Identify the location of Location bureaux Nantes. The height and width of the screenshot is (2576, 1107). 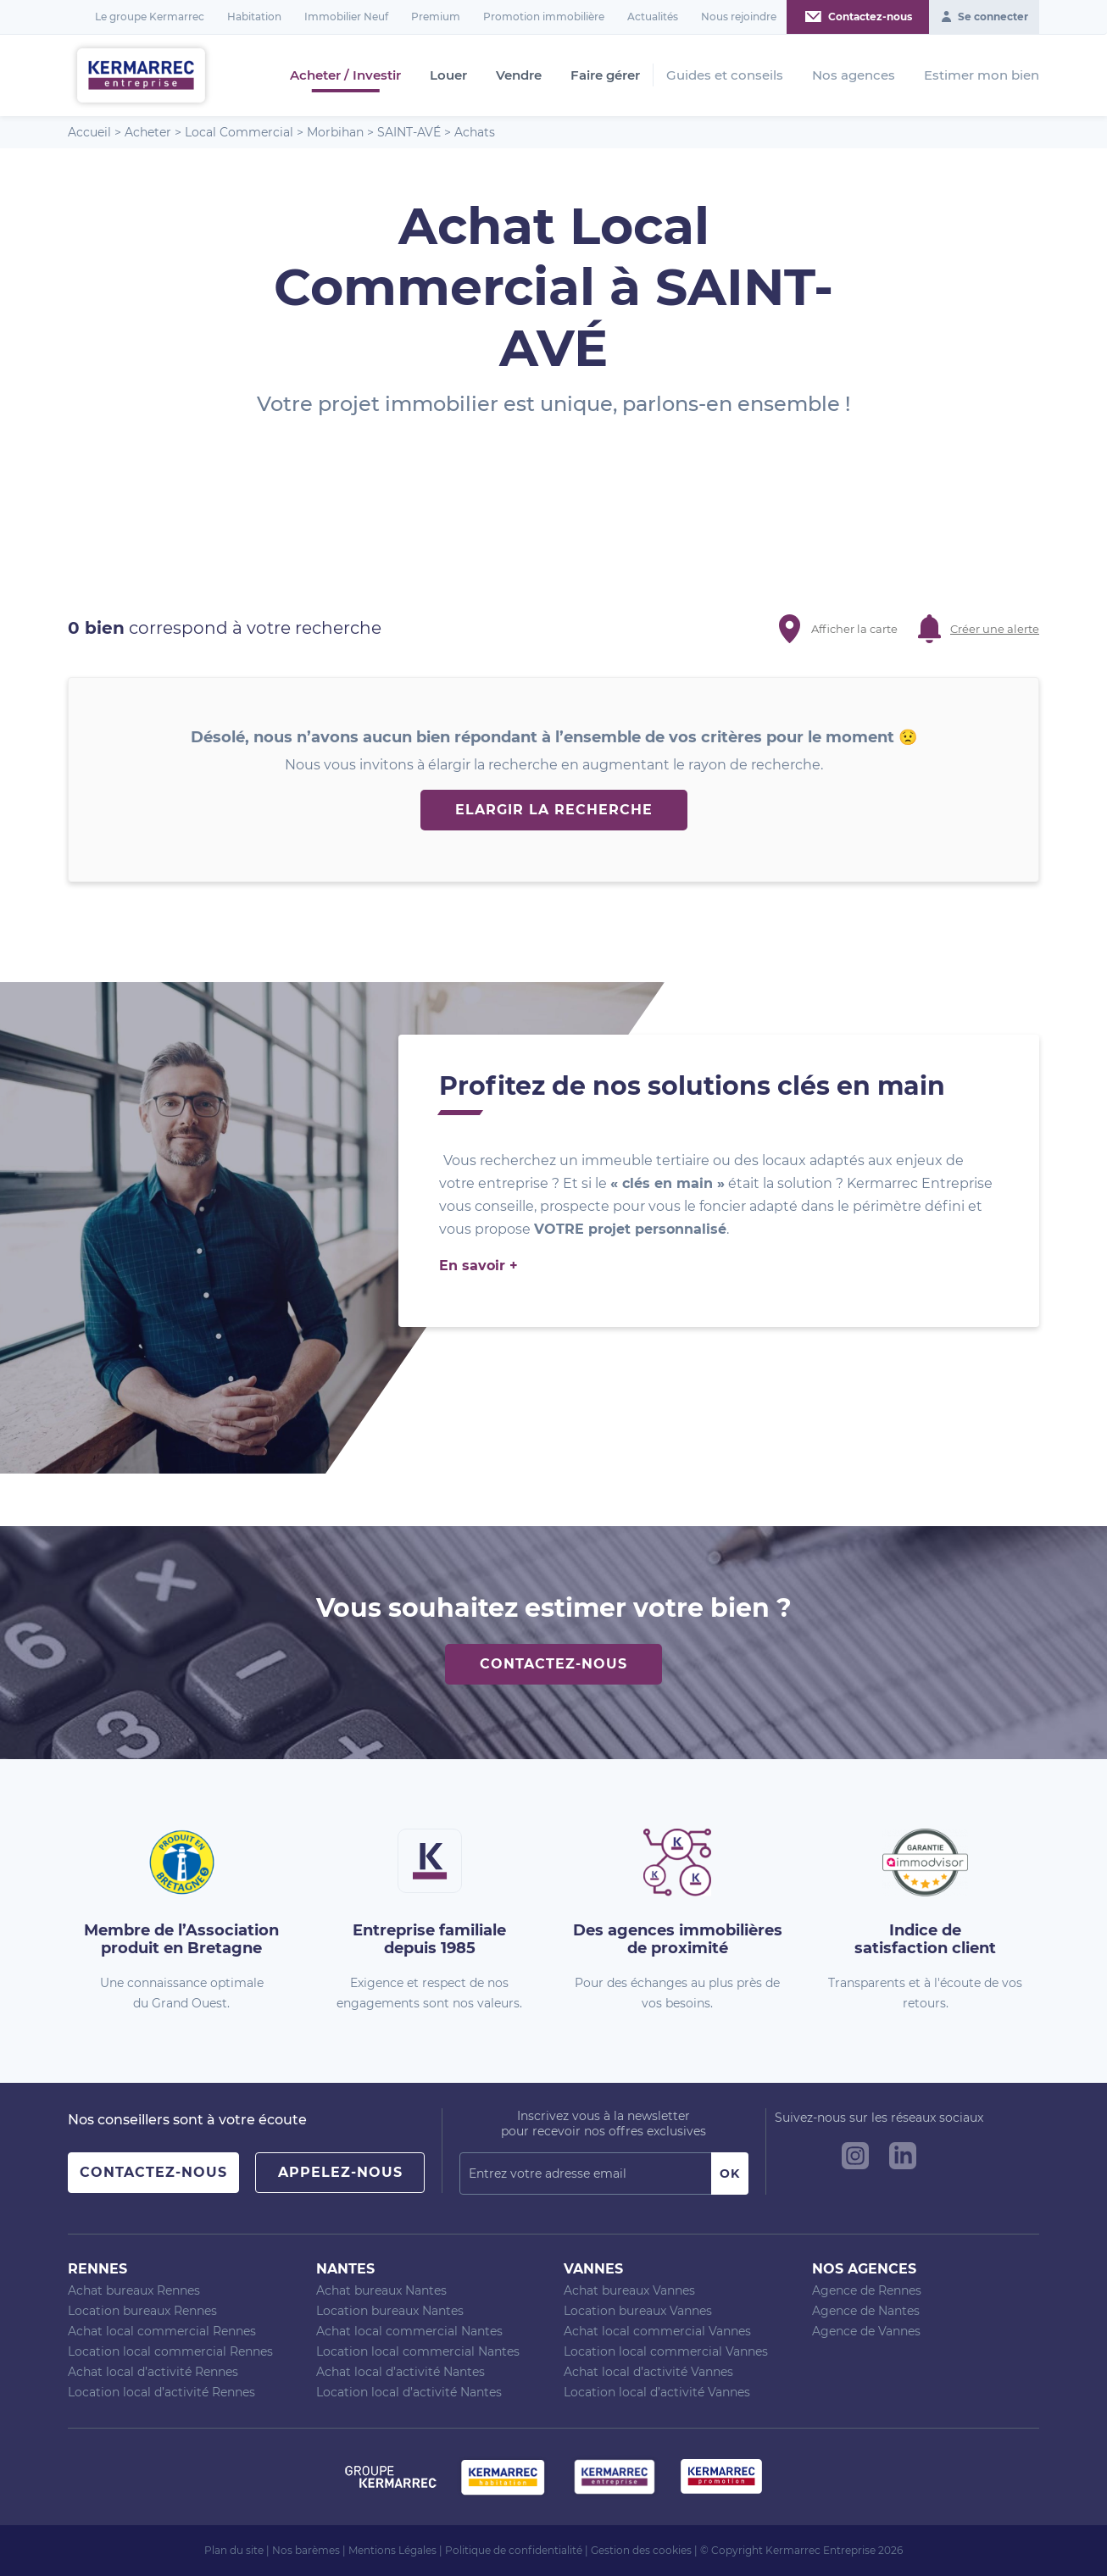
(390, 2310).